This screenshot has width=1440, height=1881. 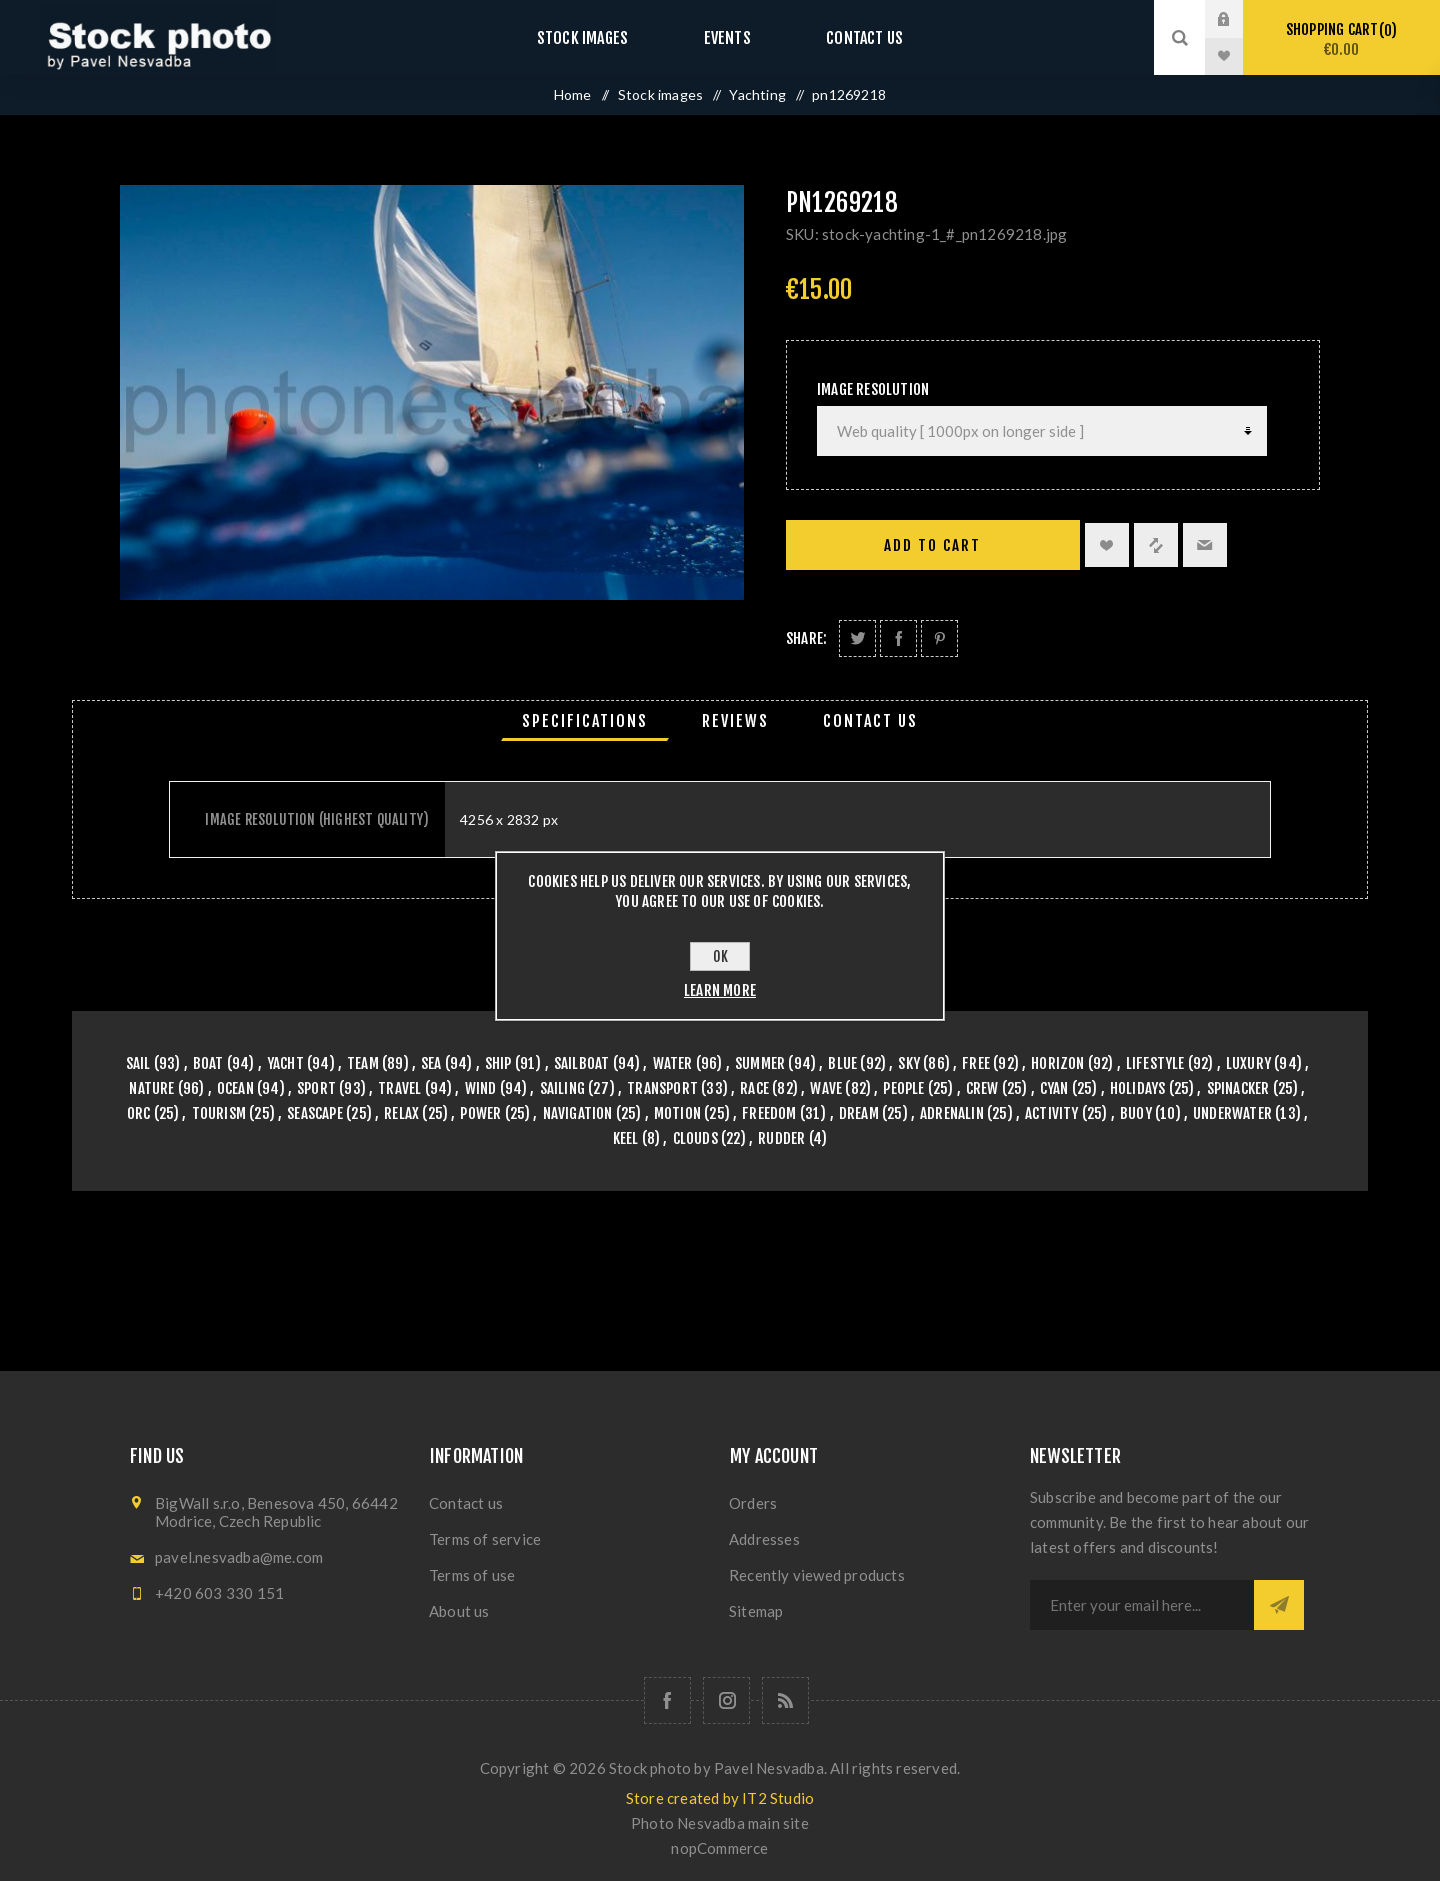 I want to click on [Follow us on Instagram], so click(x=726, y=1700).